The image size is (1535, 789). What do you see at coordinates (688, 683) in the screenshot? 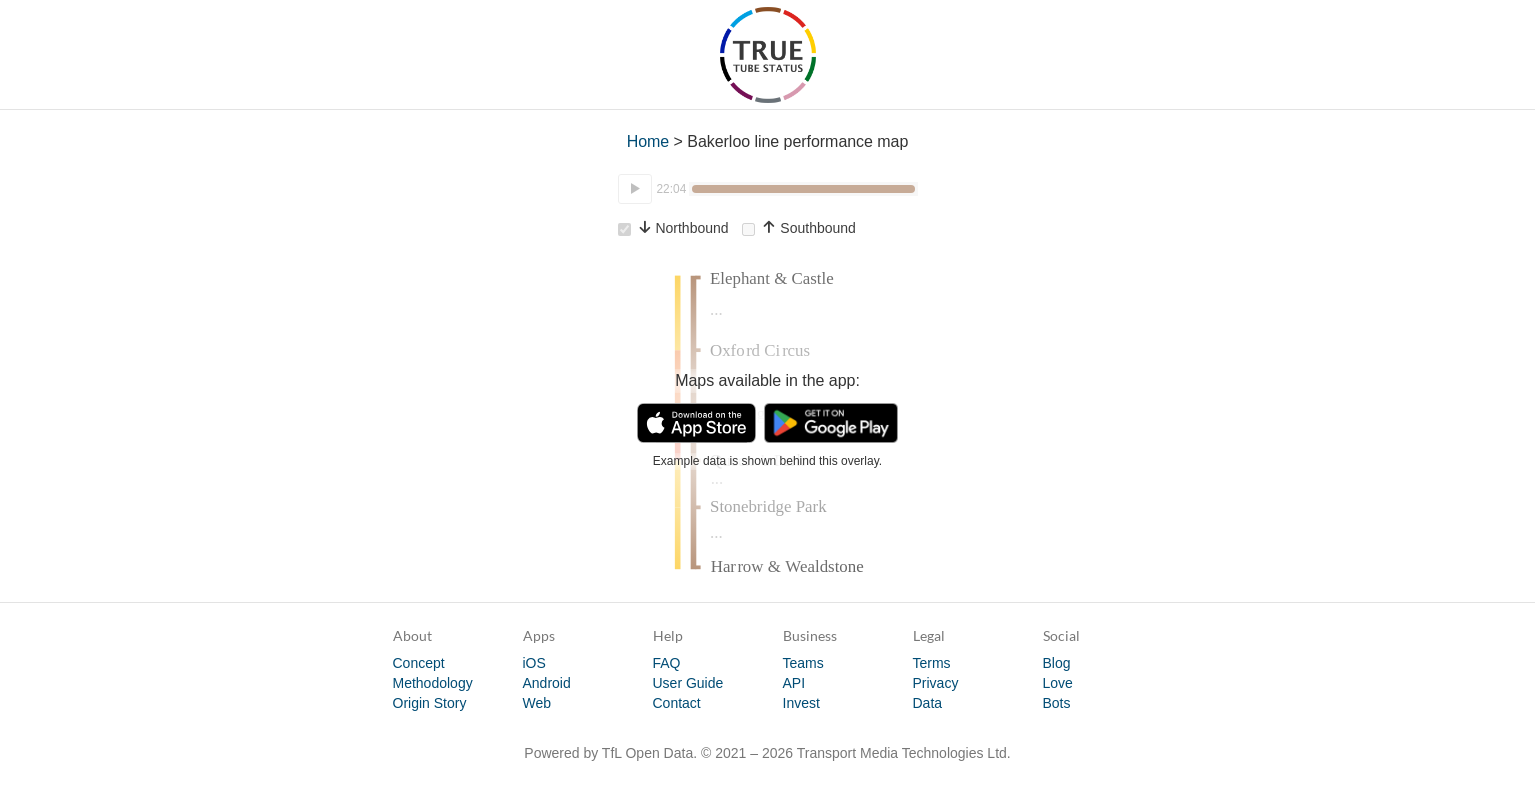
I see `User Guide` at bounding box center [688, 683].